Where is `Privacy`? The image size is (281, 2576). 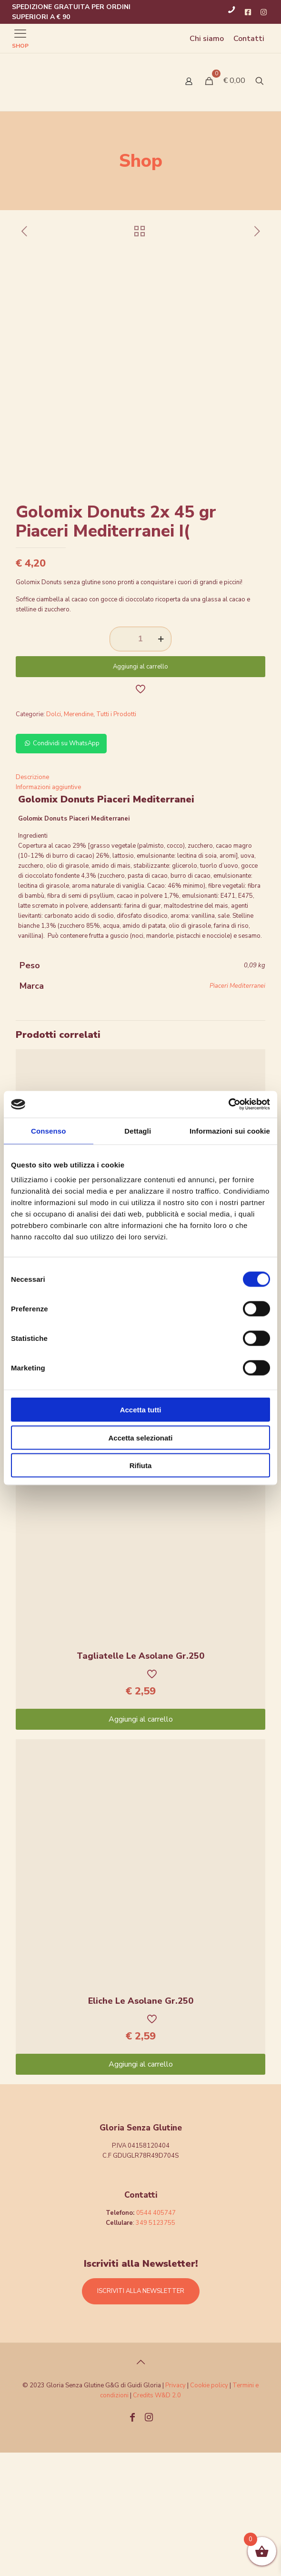 Privacy is located at coordinates (175, 2509).